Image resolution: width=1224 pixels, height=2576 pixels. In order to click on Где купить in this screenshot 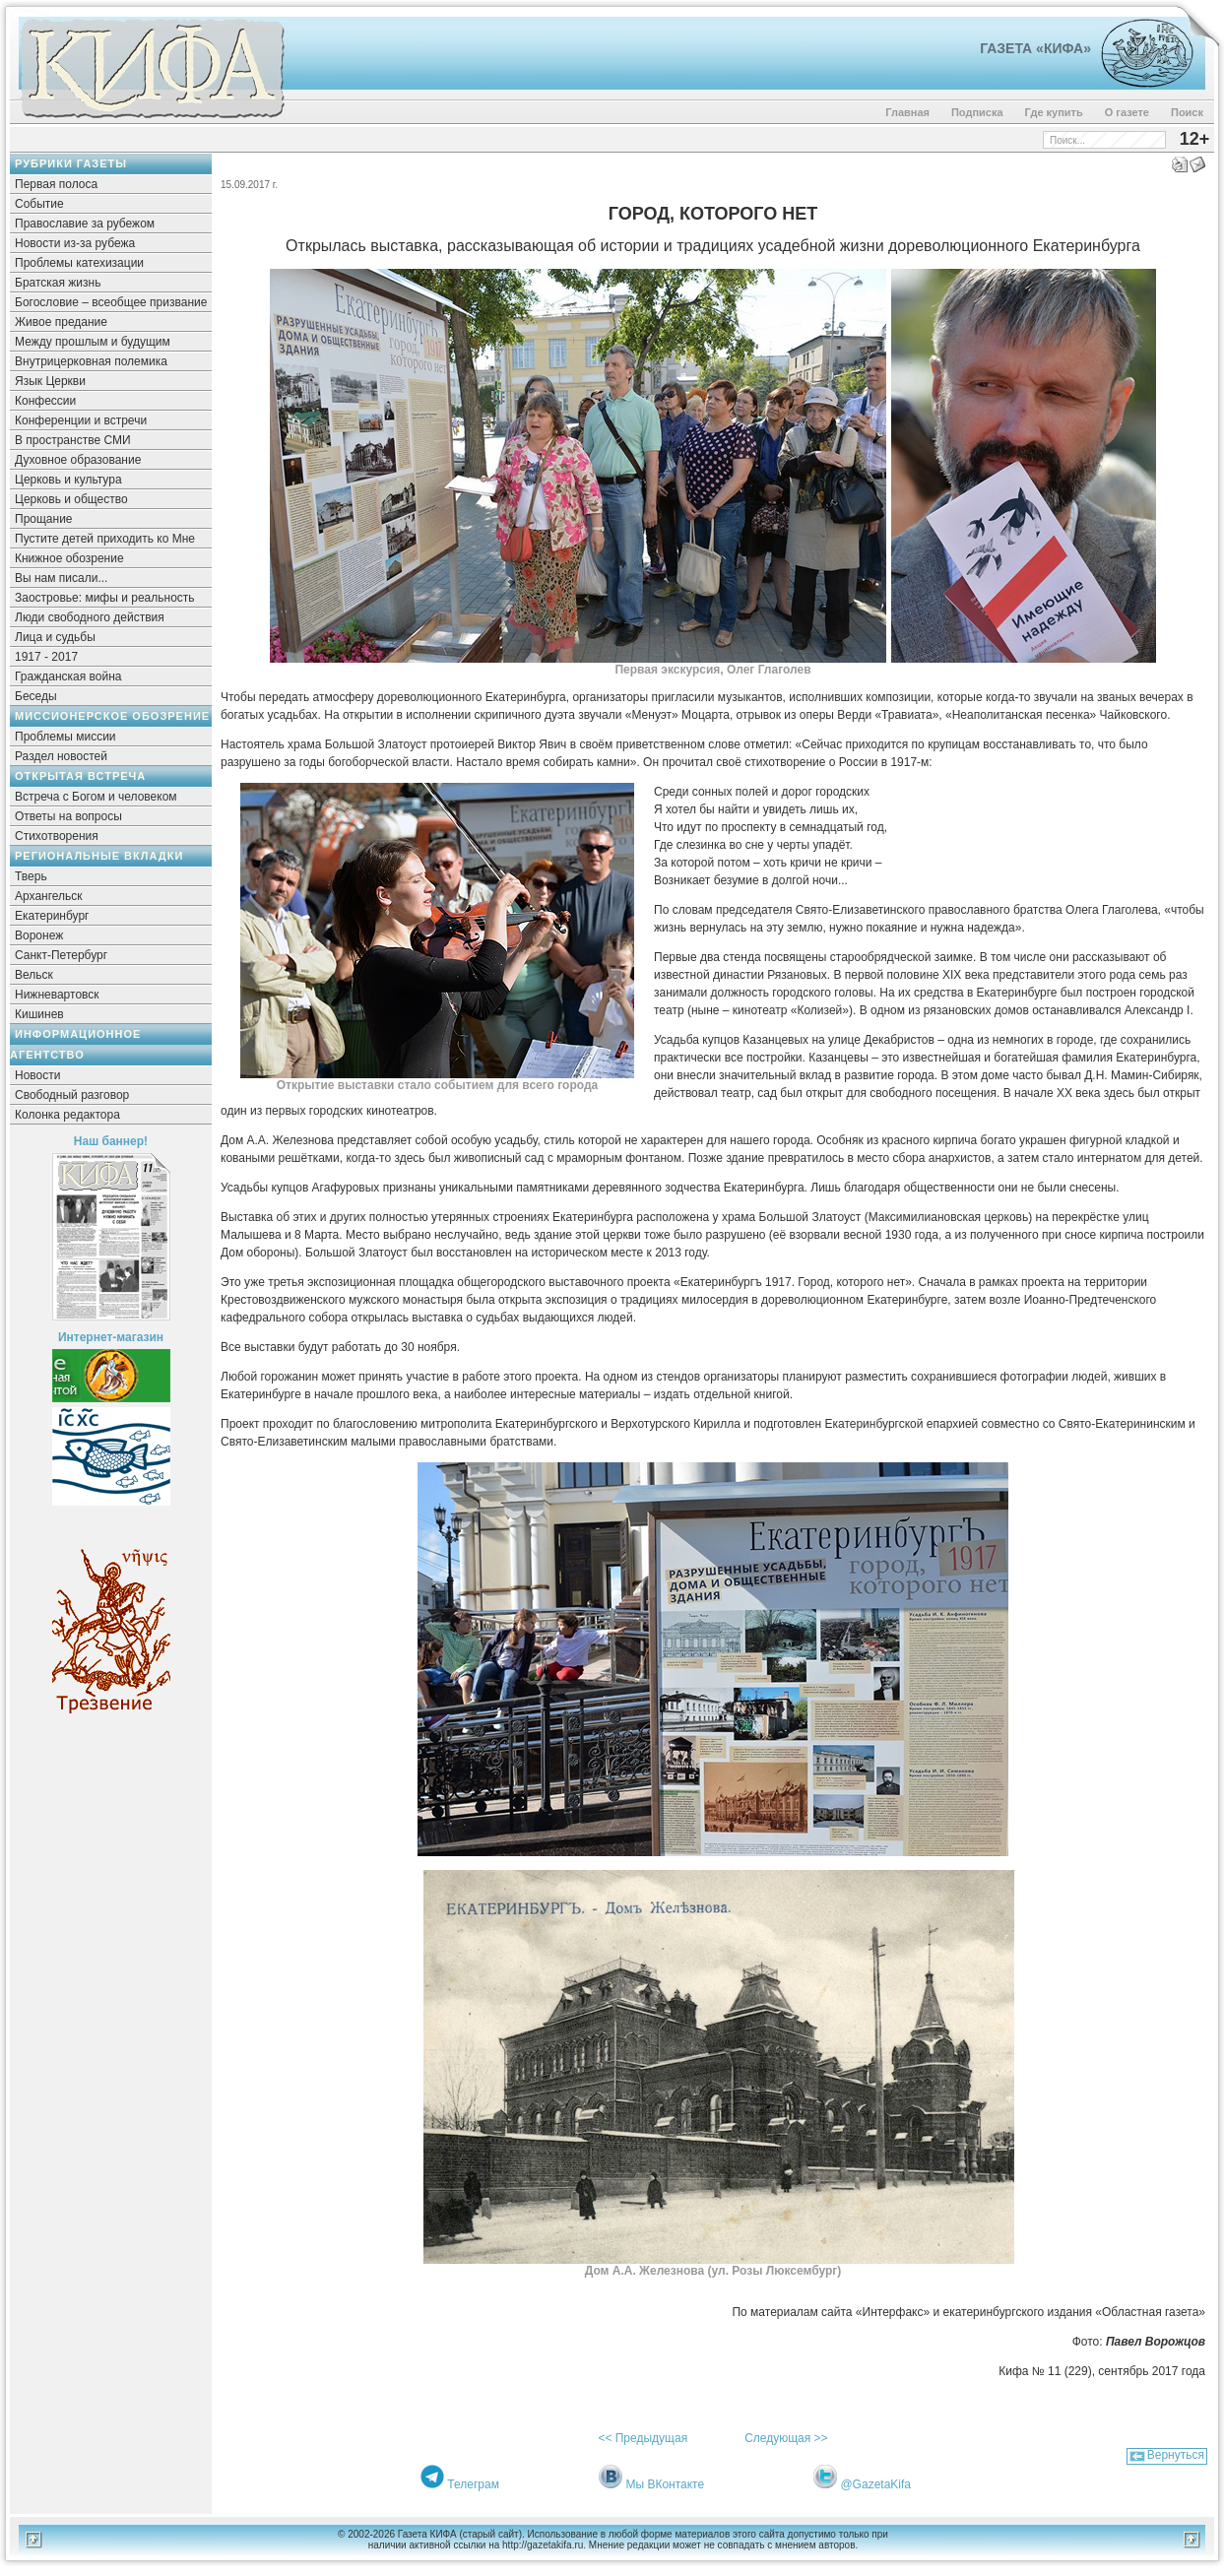, I will do `click(1054, 112)`.